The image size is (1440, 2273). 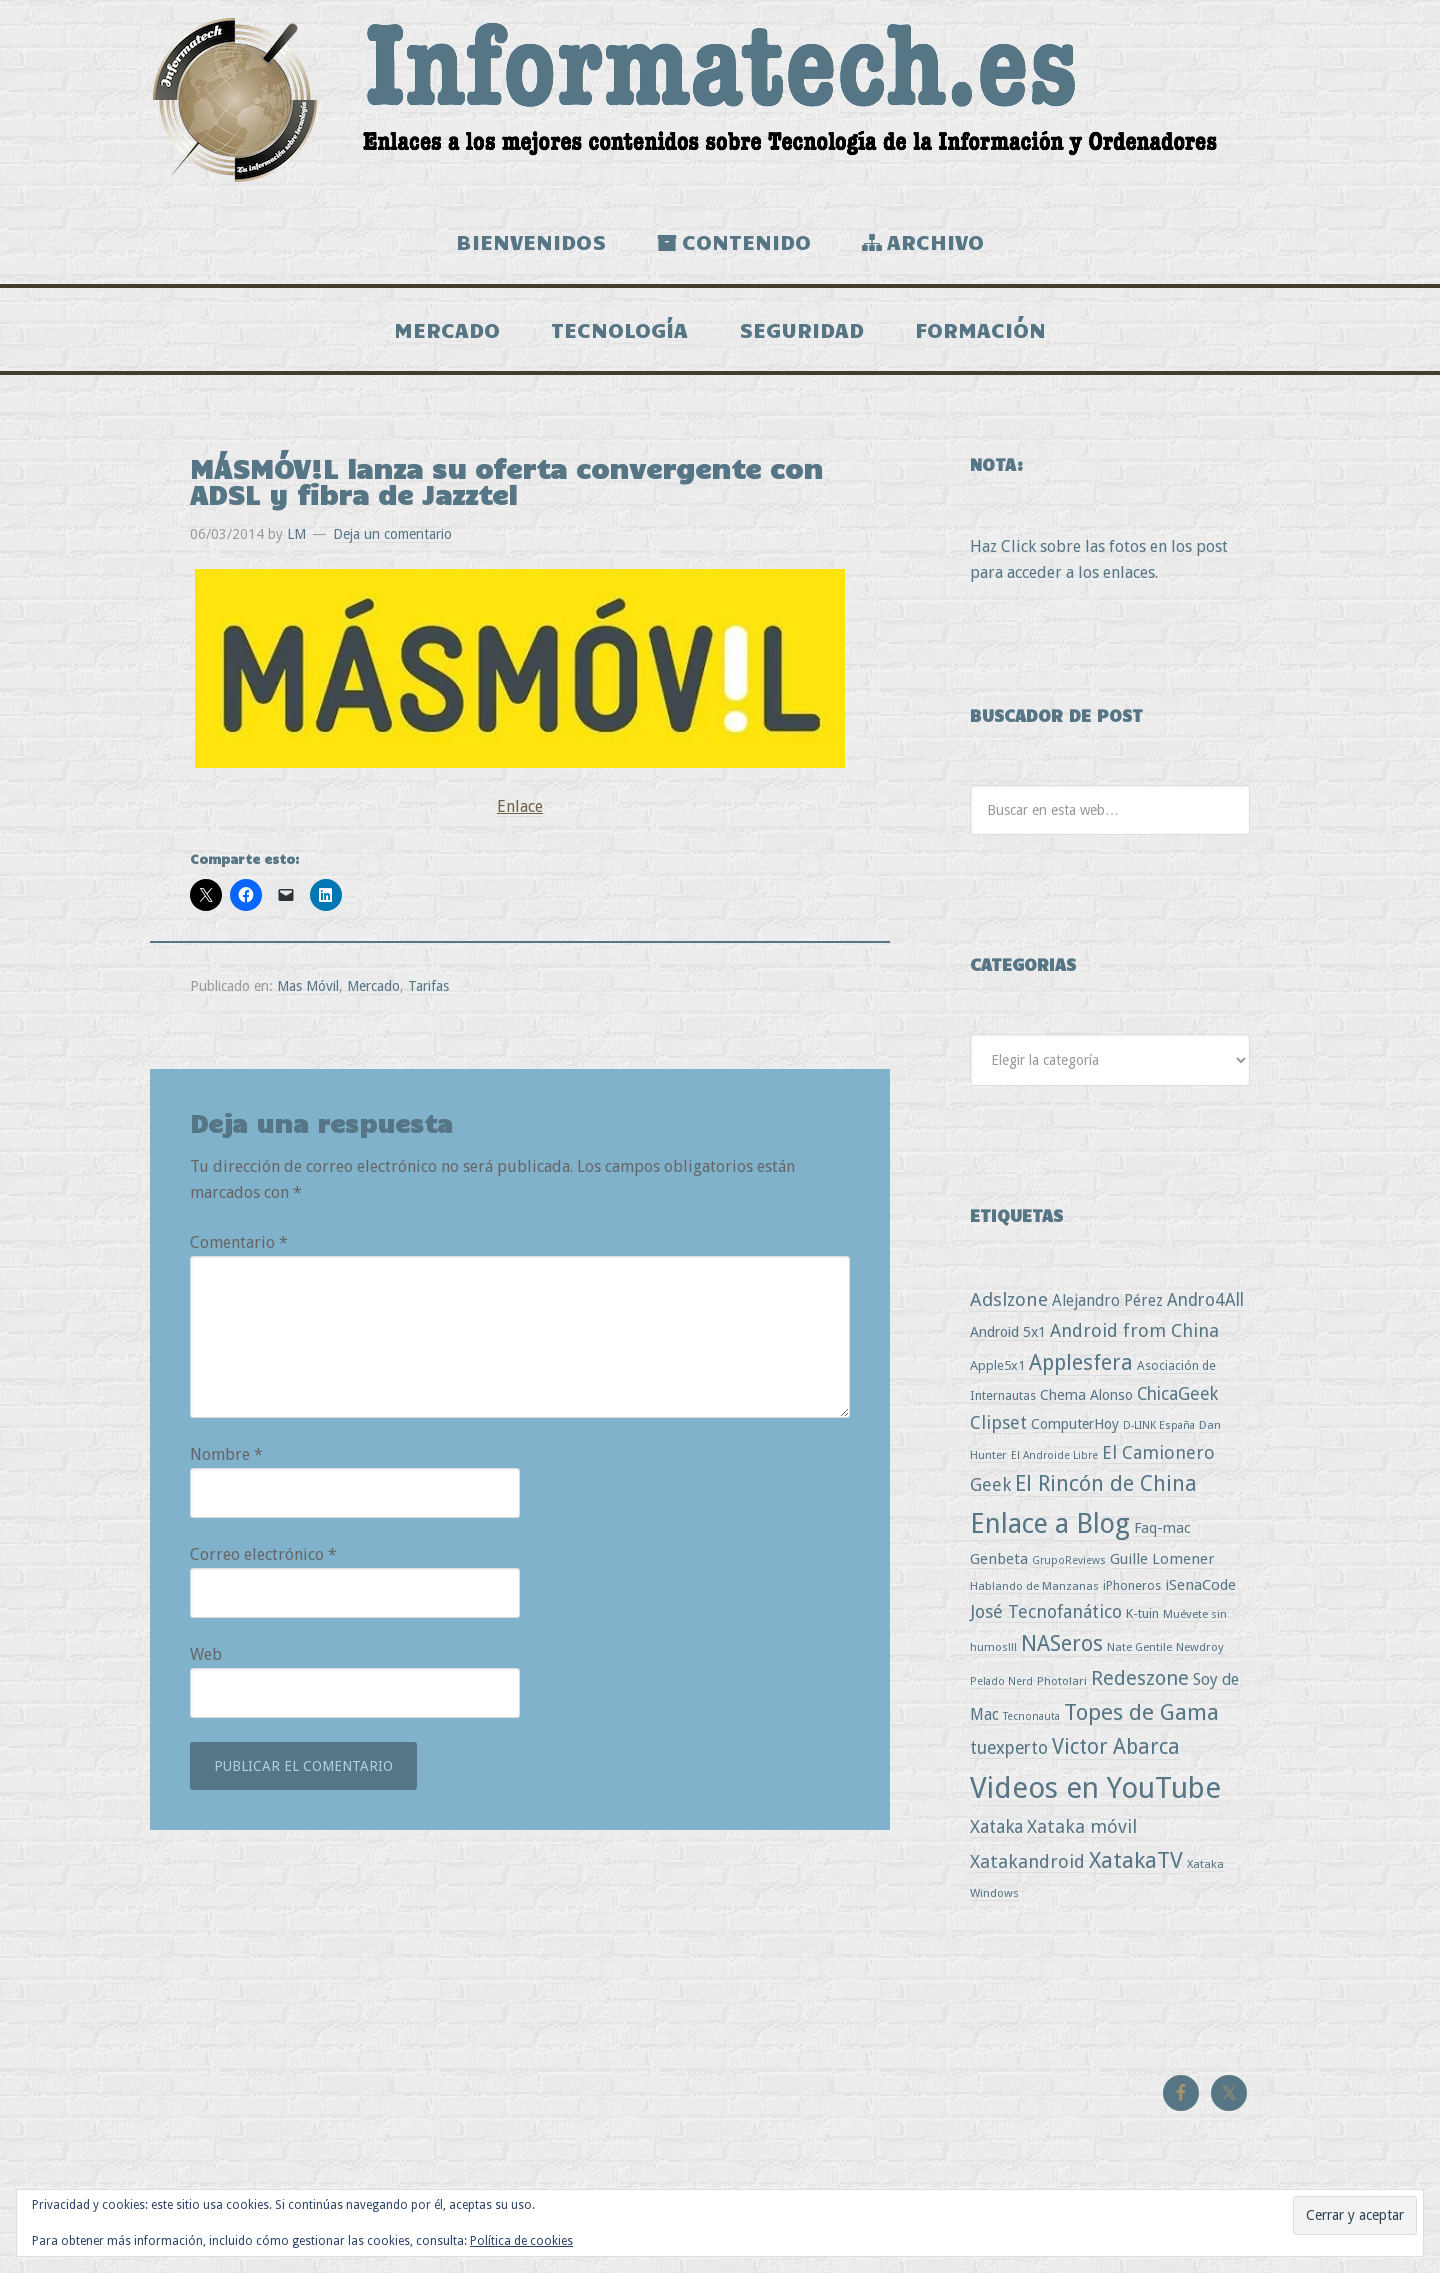 What do you see at coordinates (1027, 1869) in the screenshot?
I see `Xatakandroid [Xatakandroid (25 elementos)]` at bounding box center [1027, 1869].